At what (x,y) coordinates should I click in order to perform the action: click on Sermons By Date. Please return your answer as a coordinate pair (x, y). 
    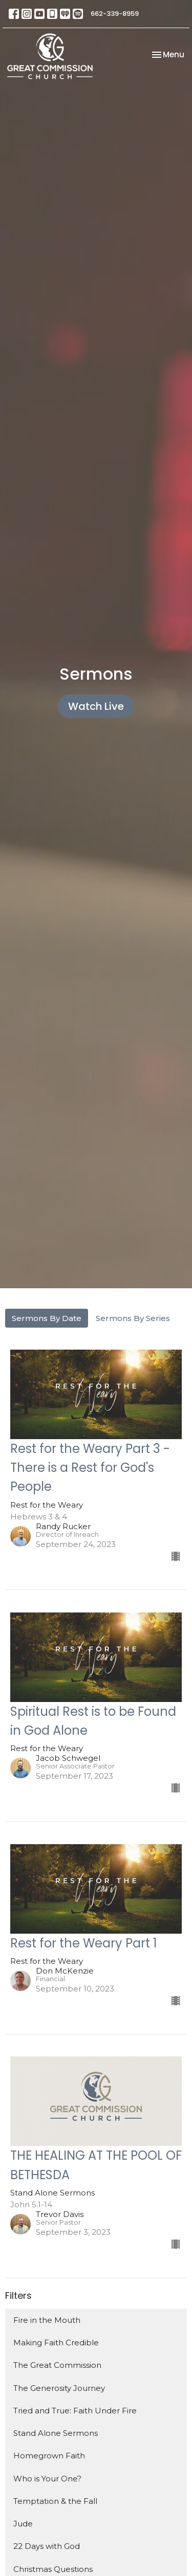
    Looking at the image, I should click on (46, 1318).